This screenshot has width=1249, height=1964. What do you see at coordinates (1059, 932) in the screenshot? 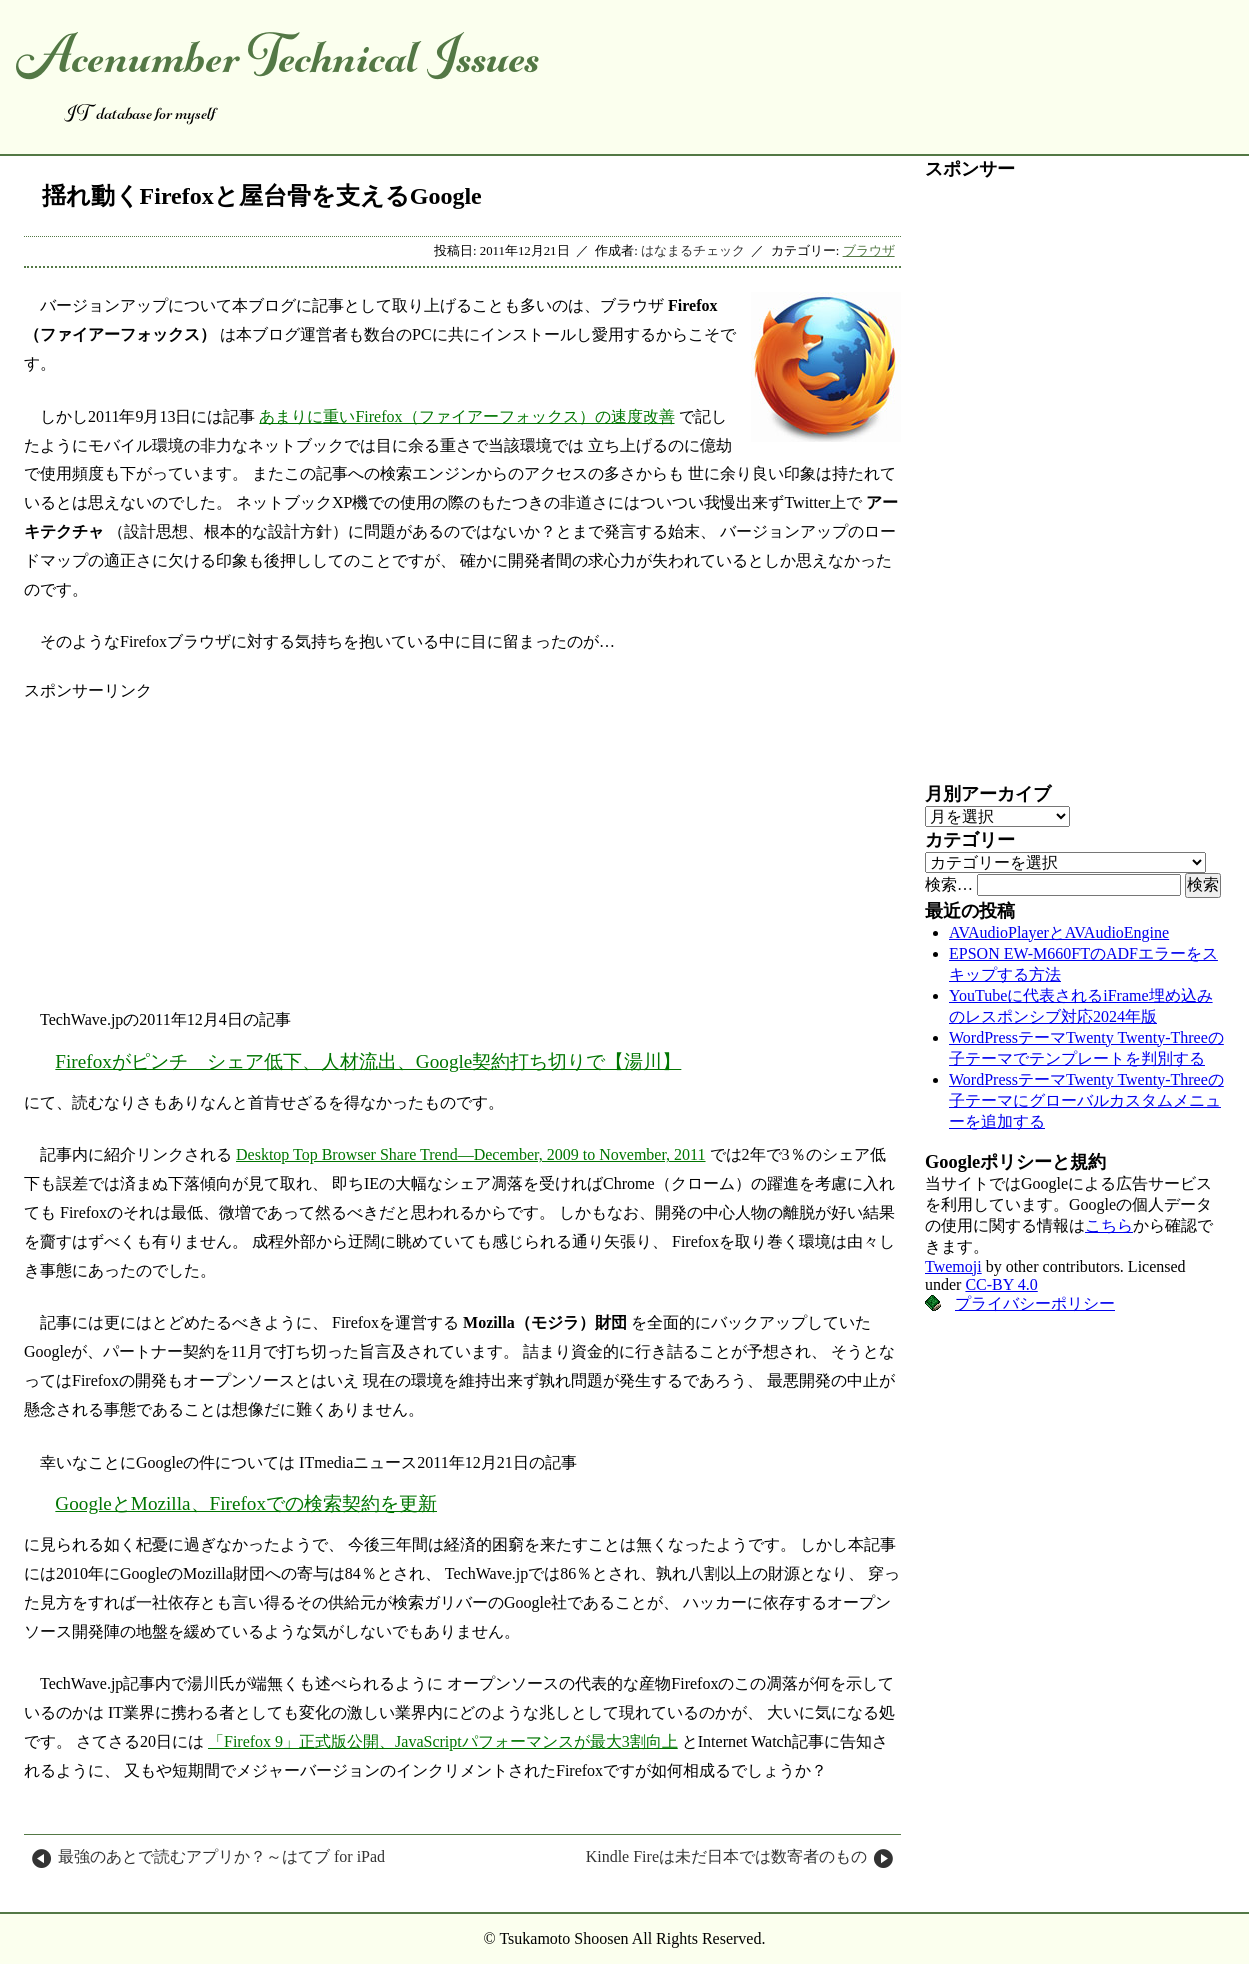
I see `AVAudioPlayerとAVAudioEngine` at bounding box center [1059, 932].